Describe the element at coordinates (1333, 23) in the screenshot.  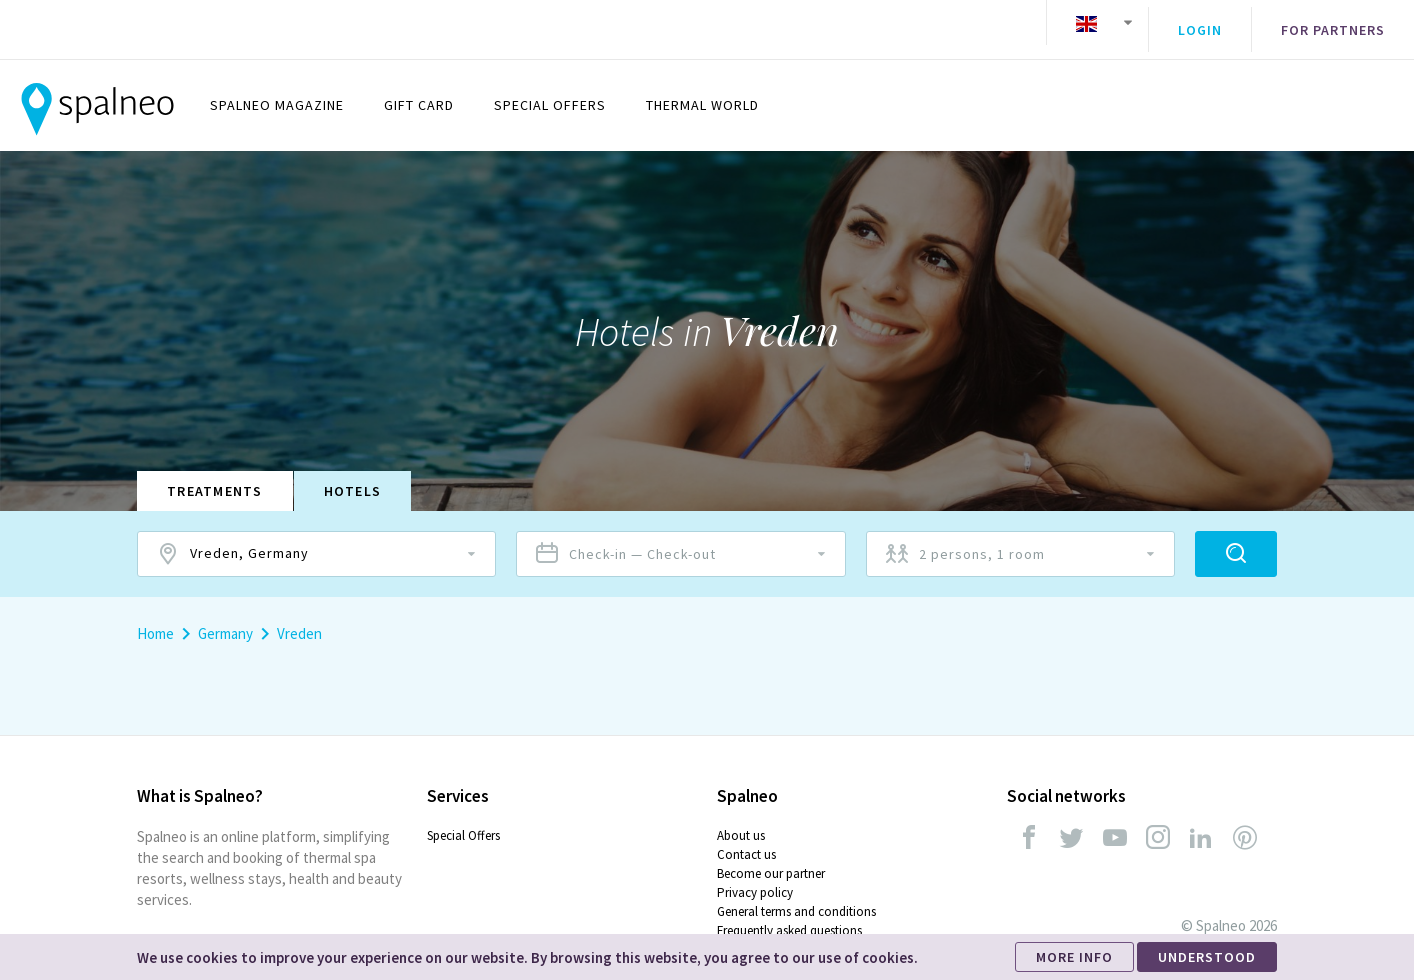
I see `For partners` at that location.